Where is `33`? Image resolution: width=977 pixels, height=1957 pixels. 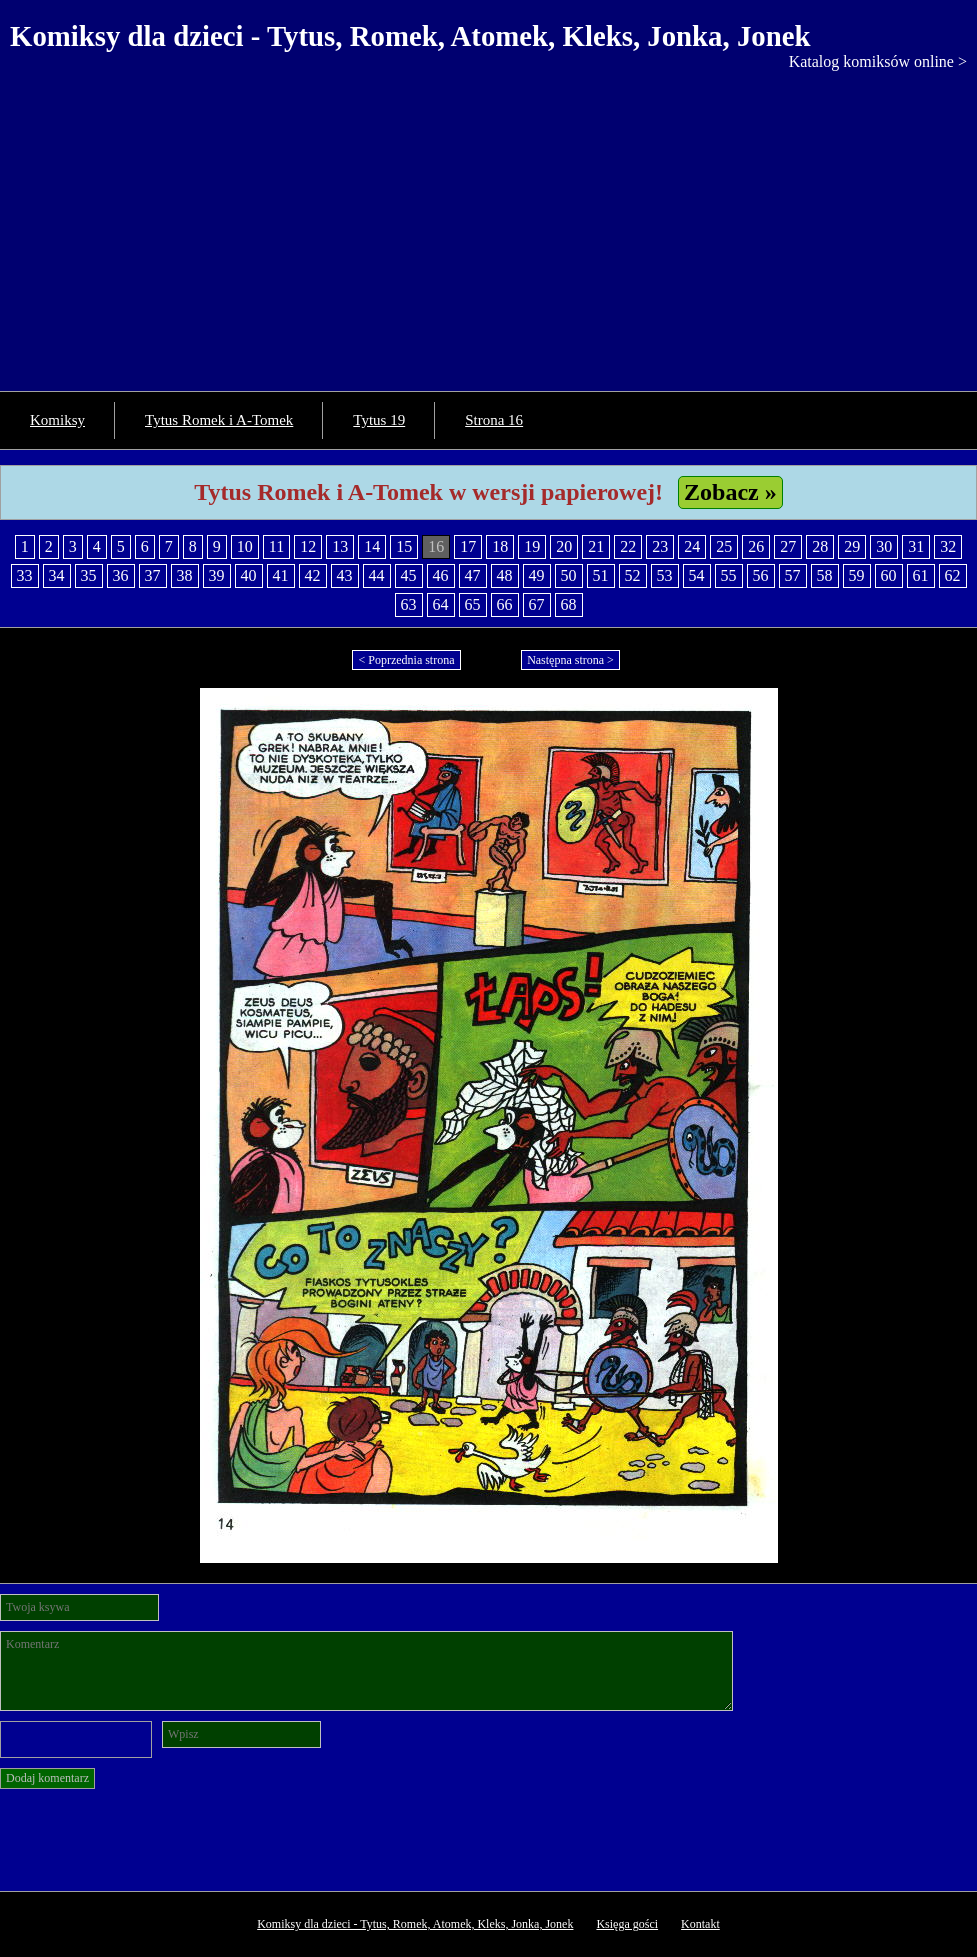
33 is located at coordinates (25, 575).